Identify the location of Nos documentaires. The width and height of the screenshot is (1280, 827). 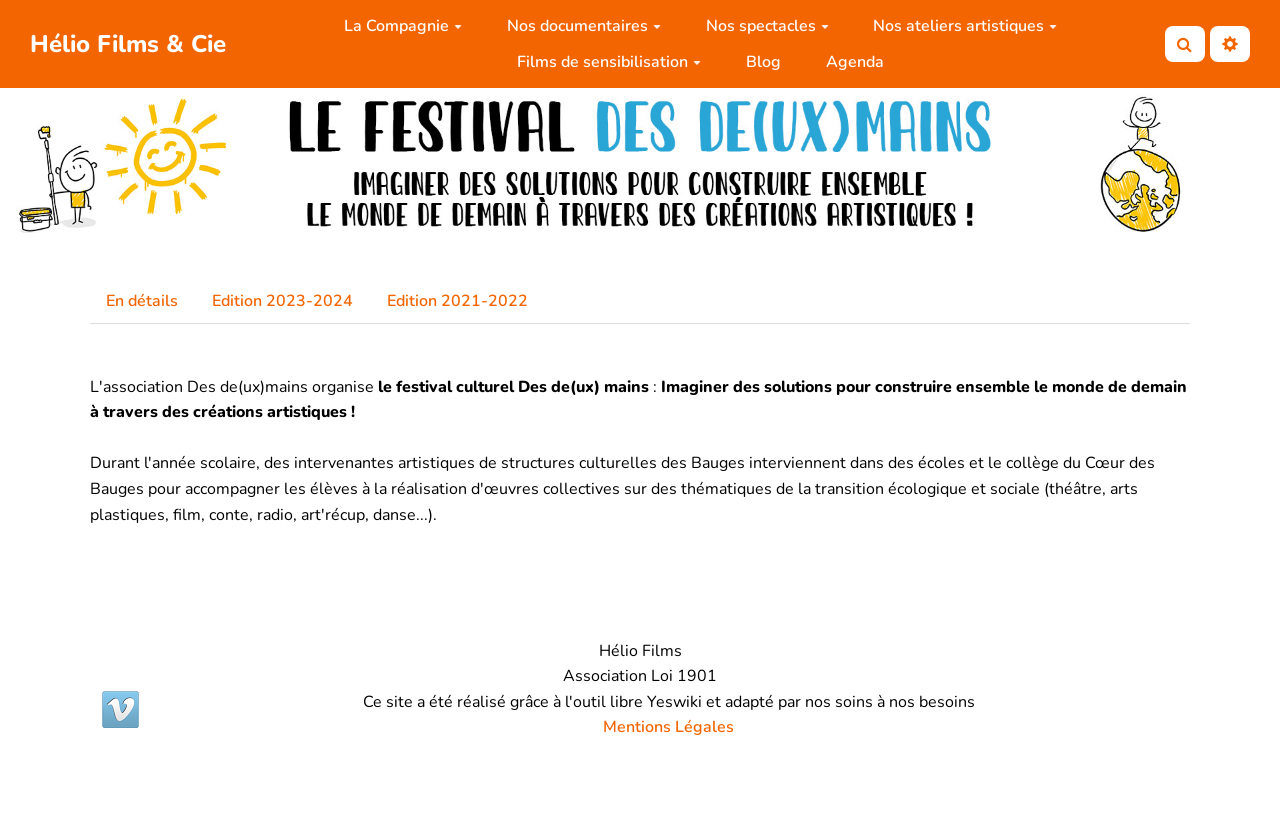
(584, 26).